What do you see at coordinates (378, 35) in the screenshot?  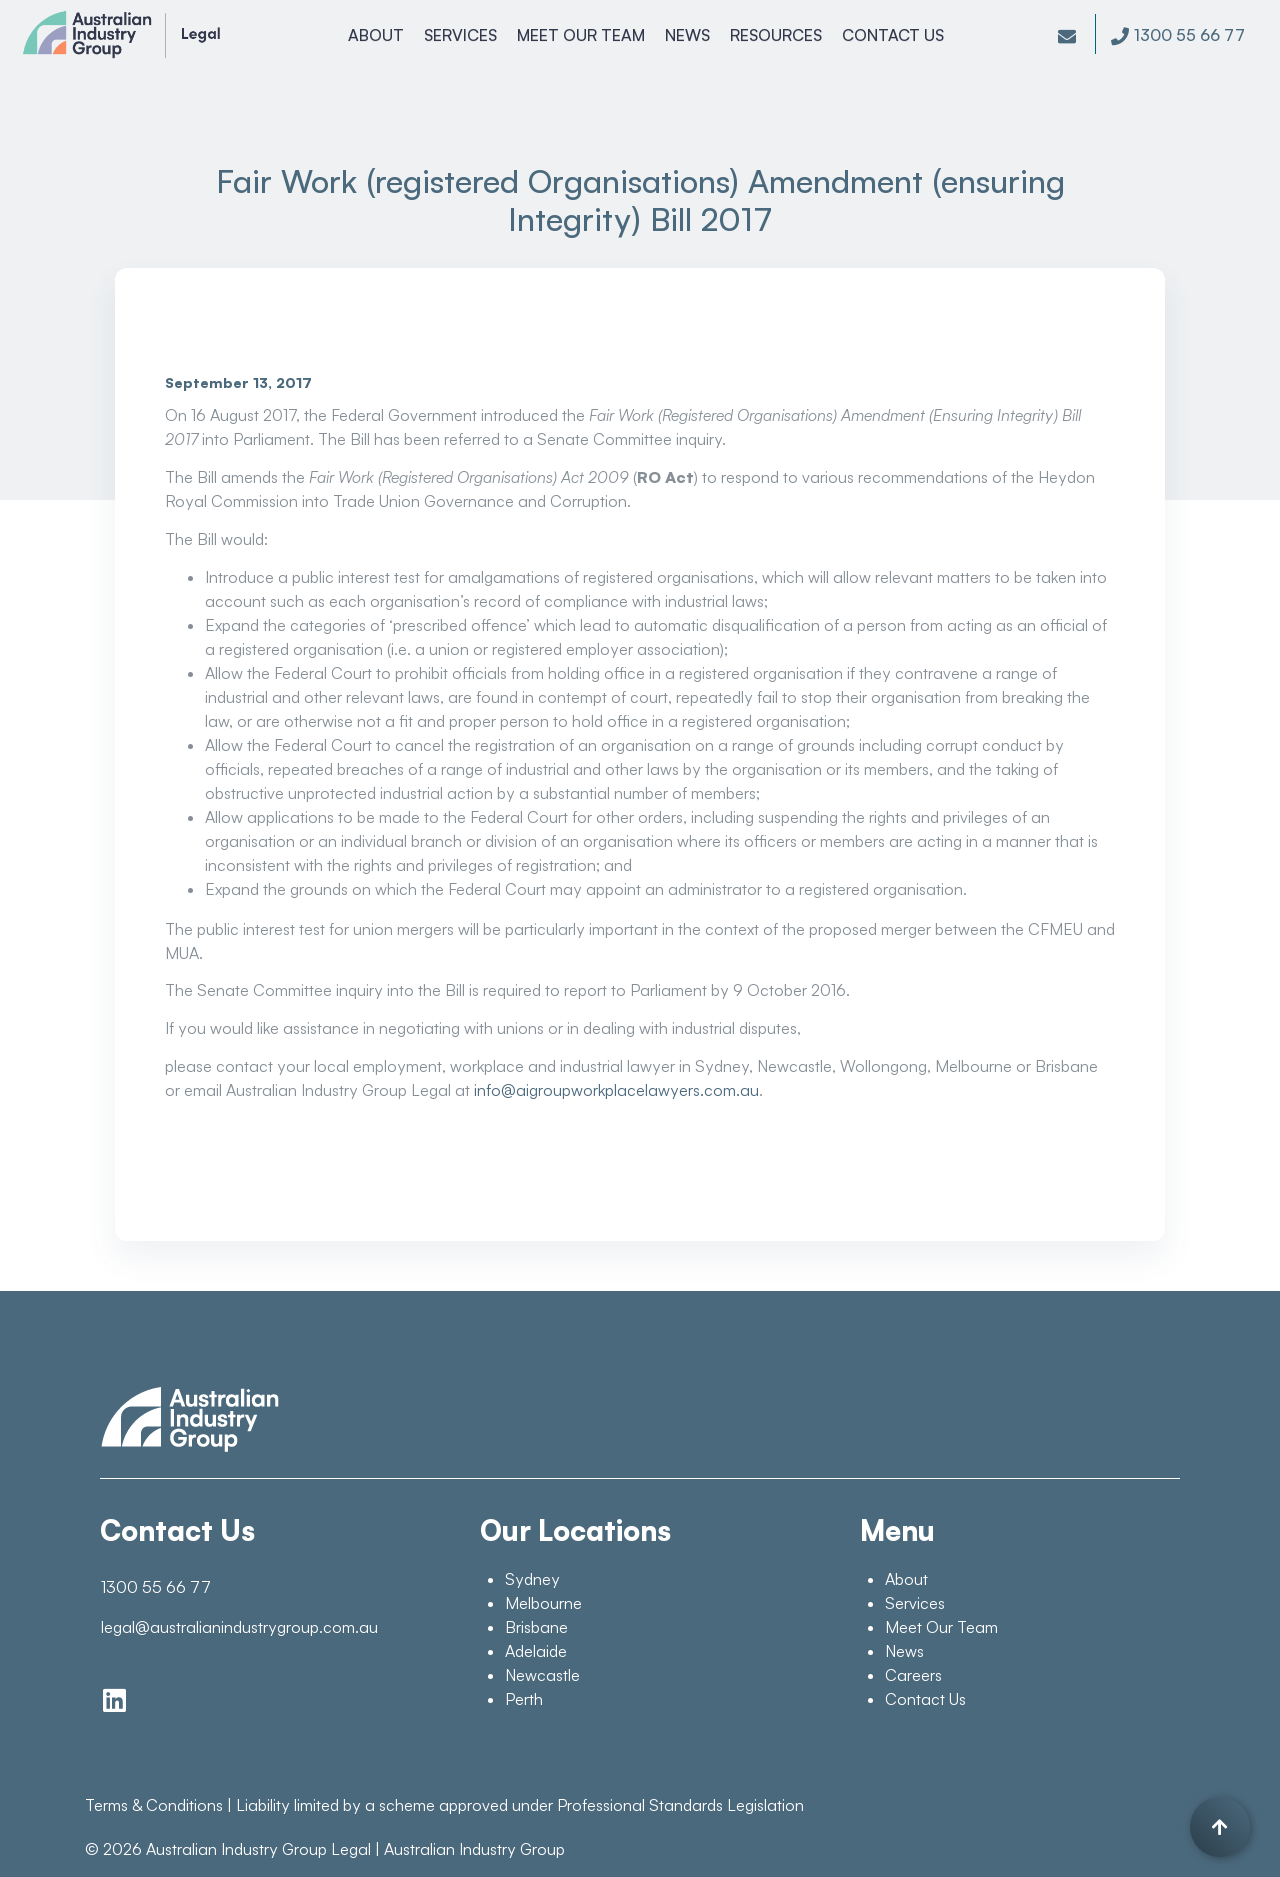 I see `About` at bounding box center [378, 35].